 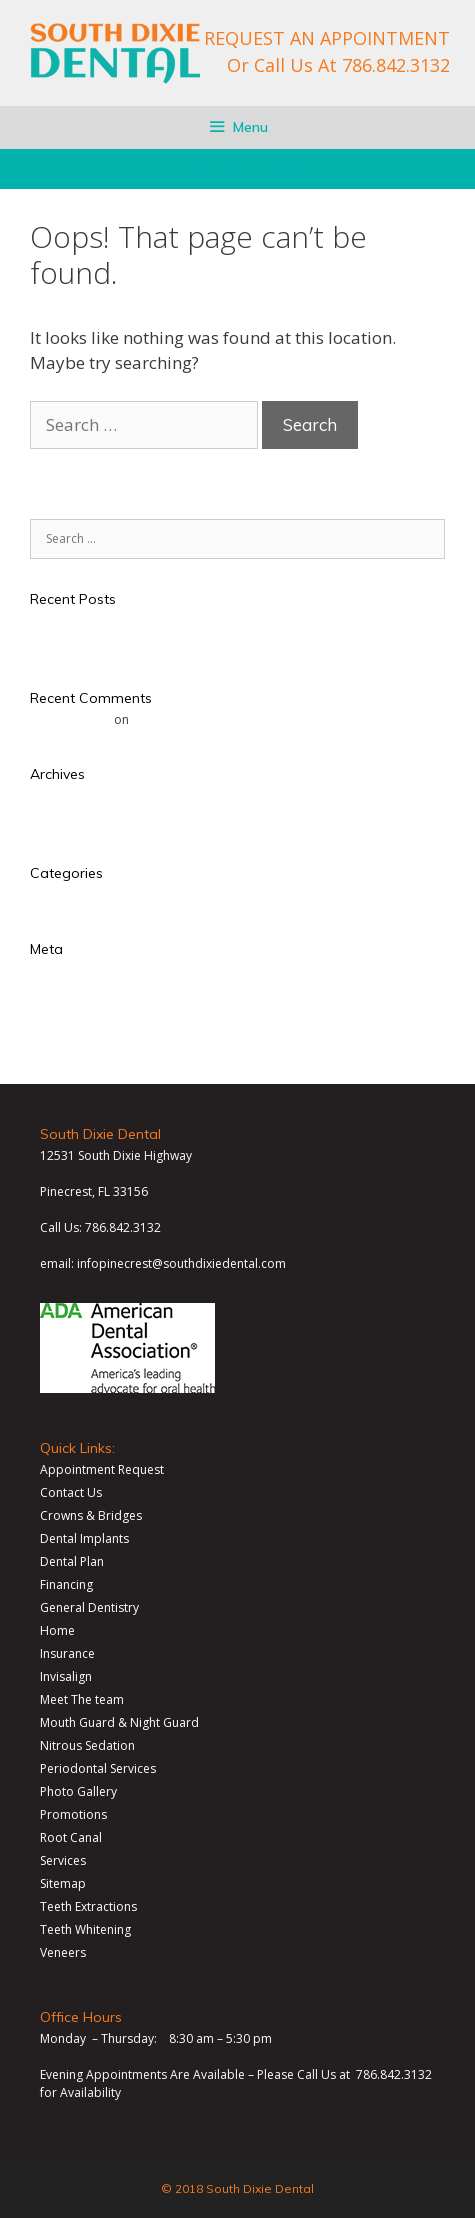 What do you see at coordinates (85, 1929) in the screenshot?
I see `Teeth Whitening` at bounding box center [85, 1929].